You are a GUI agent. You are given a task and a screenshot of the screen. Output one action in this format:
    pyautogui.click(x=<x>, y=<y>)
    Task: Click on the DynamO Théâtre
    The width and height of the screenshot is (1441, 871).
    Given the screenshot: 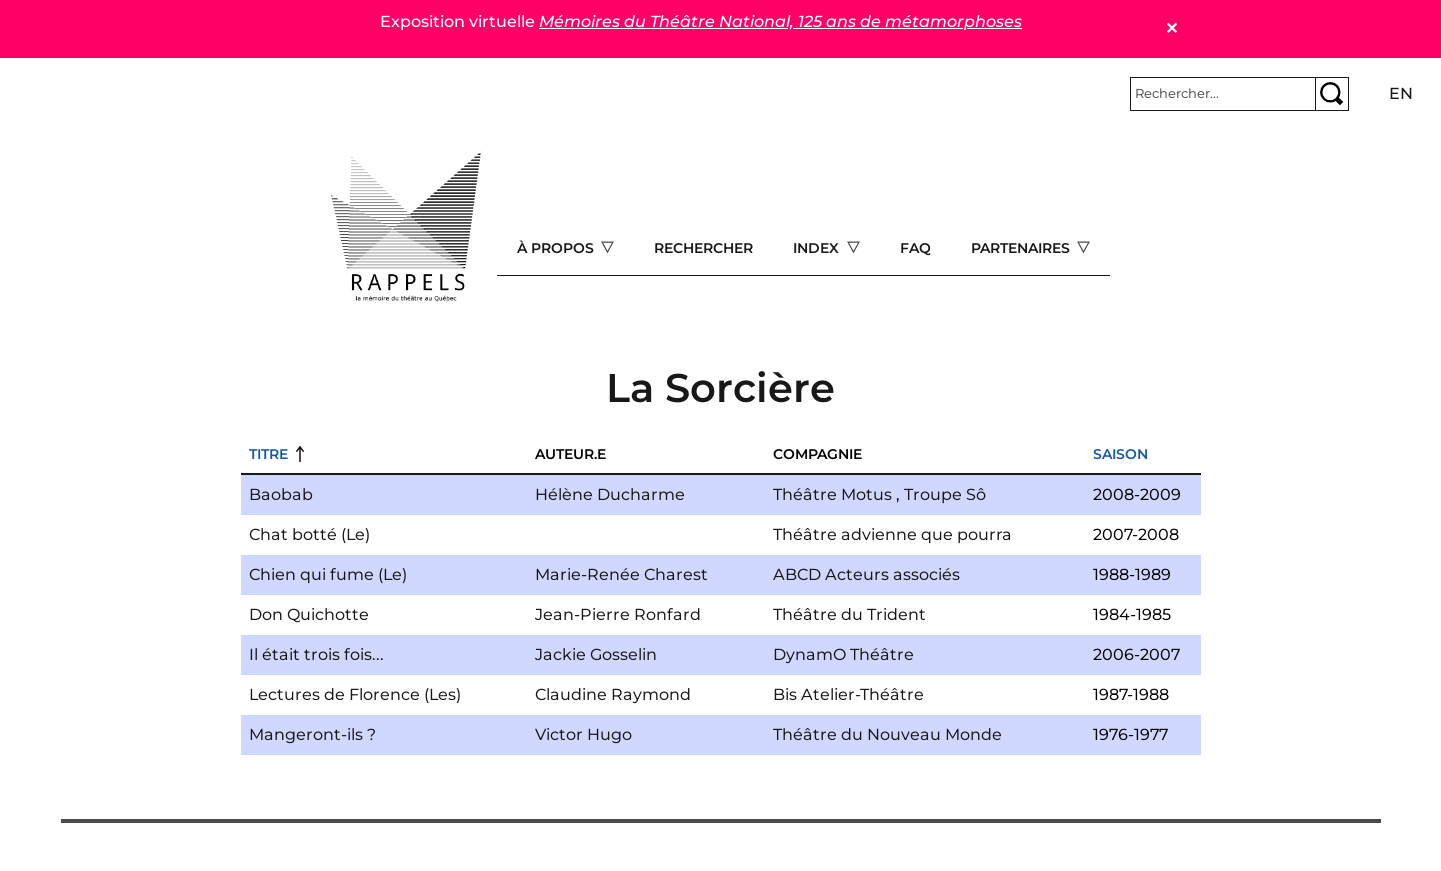 What is the action you would take?
    pyautogui.click(x=843, y=654)
    